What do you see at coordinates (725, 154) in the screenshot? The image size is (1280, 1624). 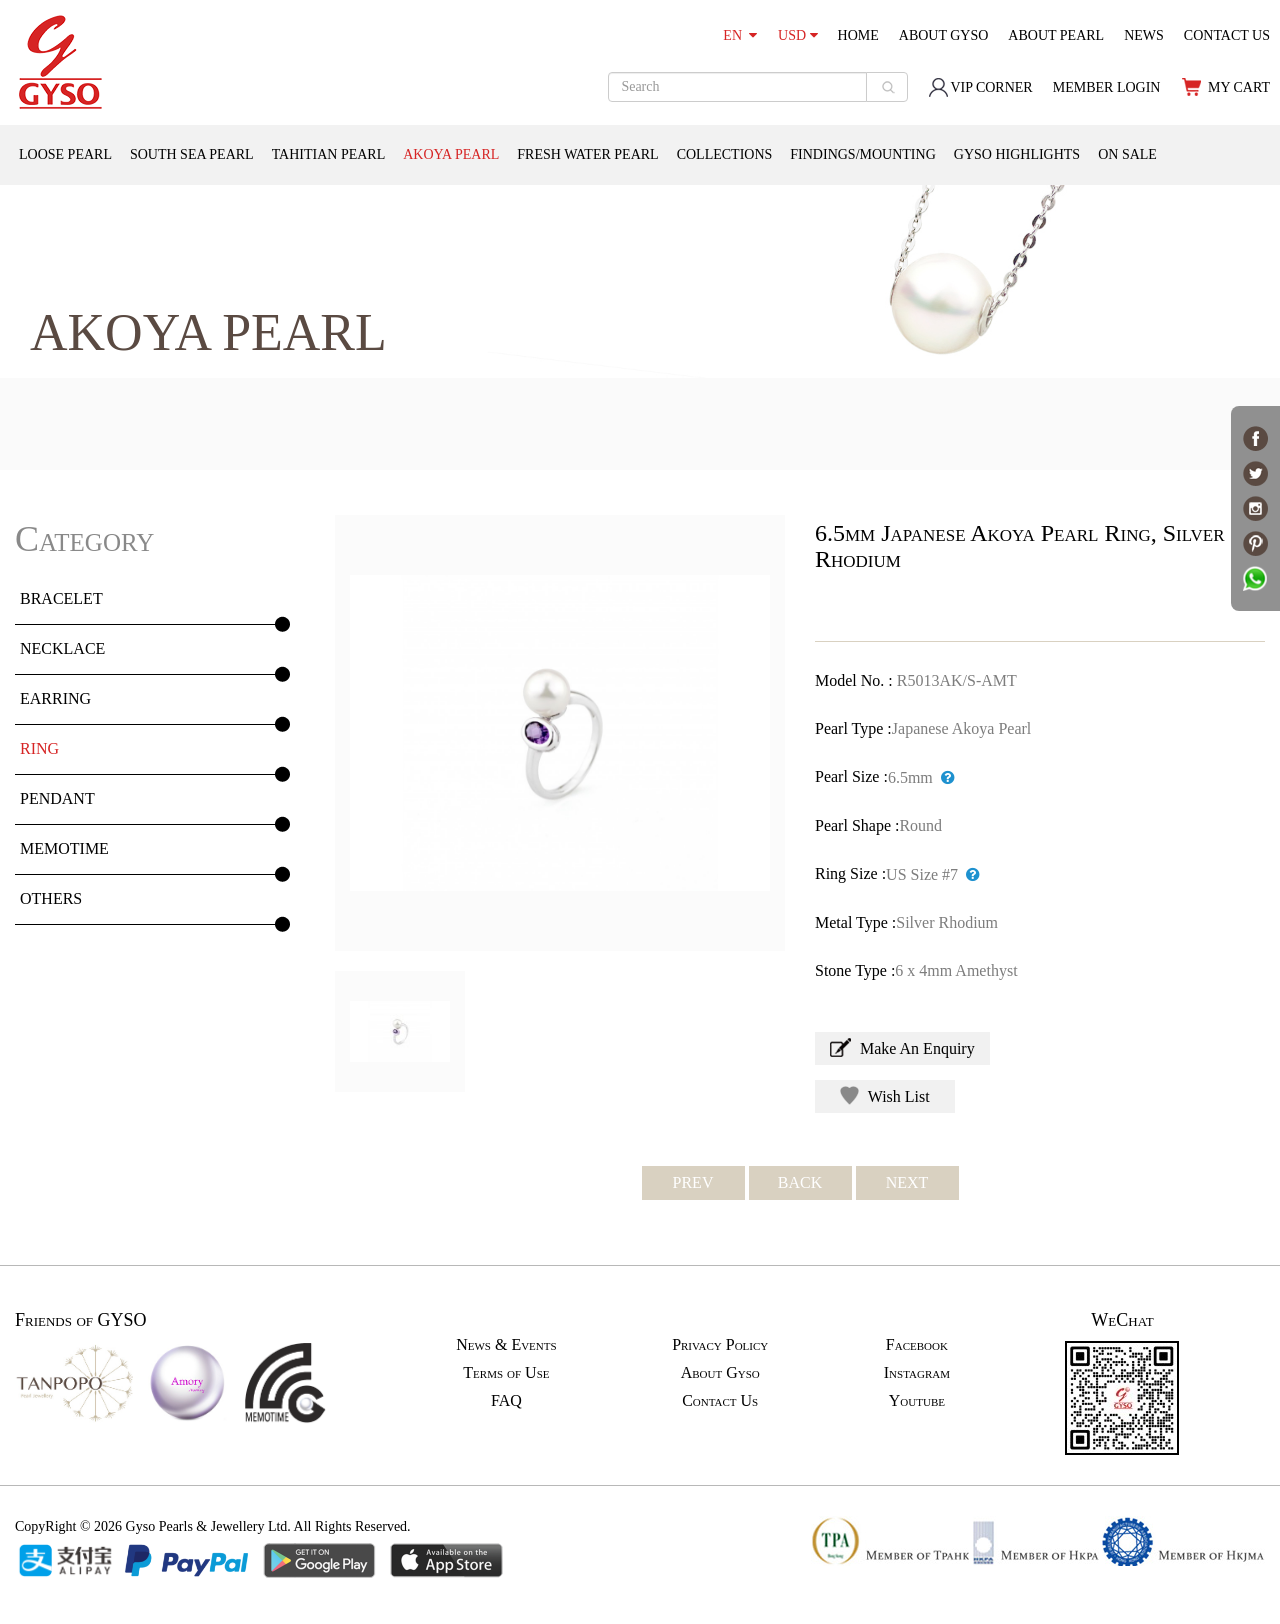 I see `COLLECTIONS` at bounding box center [725, 154].